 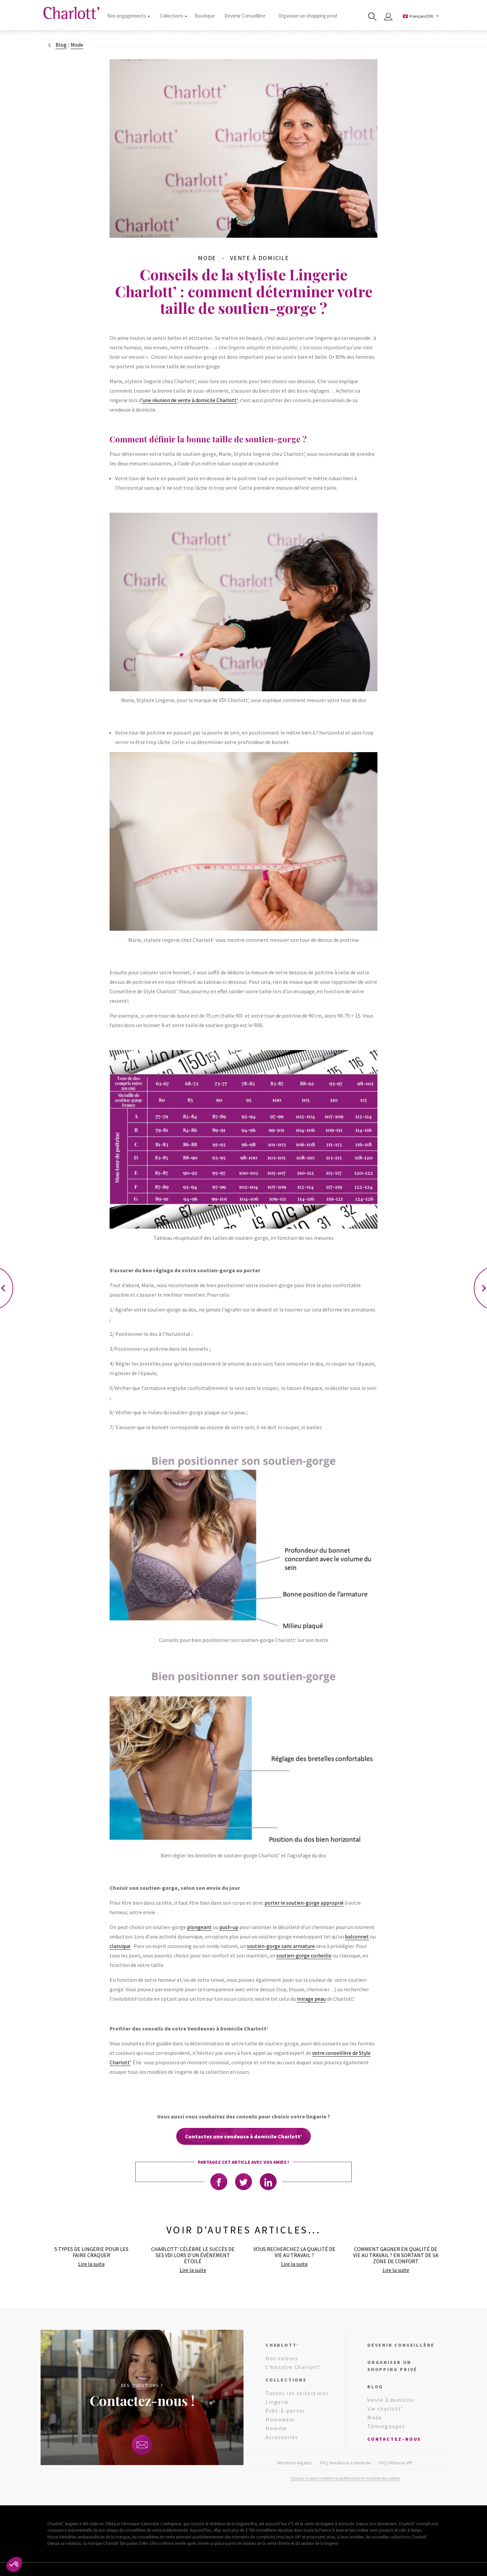 I want to click on Témoignages, so click(x=386, y=2426).